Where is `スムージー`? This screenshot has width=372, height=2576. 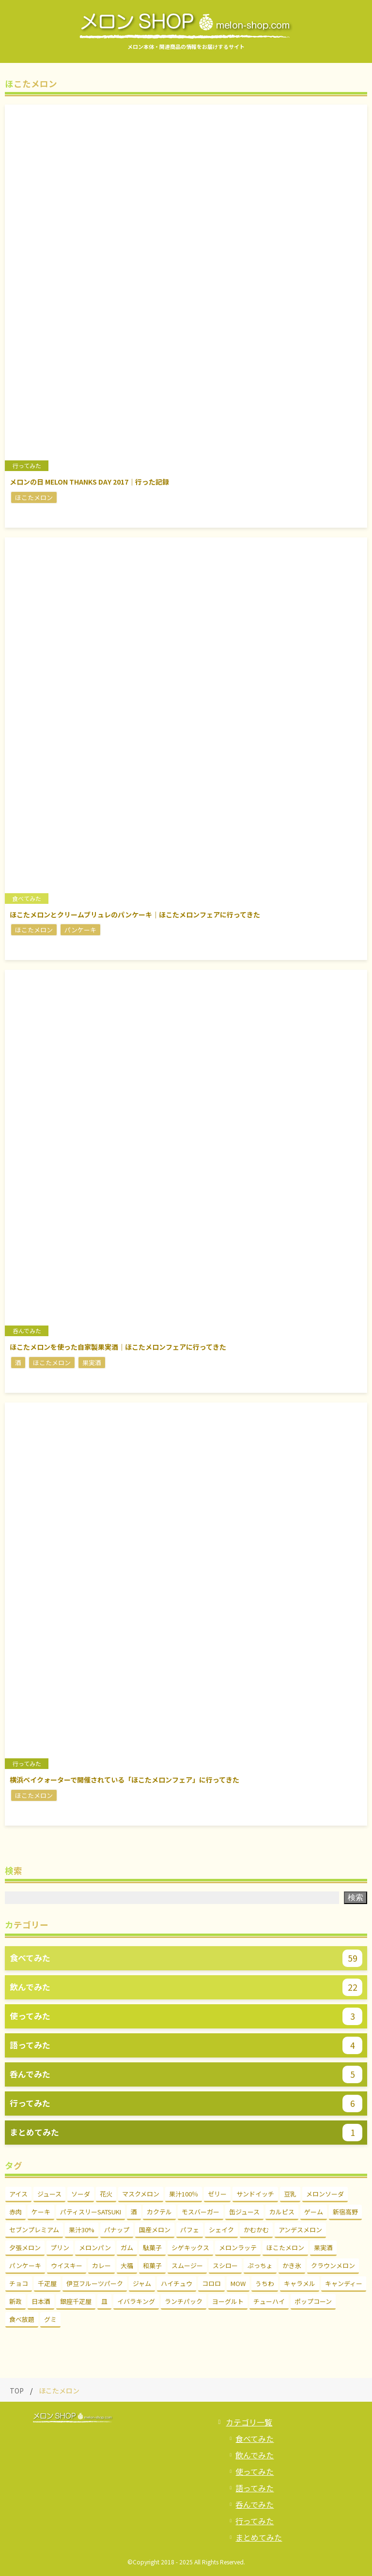 スムージー is located at coordinates (187, 2265).